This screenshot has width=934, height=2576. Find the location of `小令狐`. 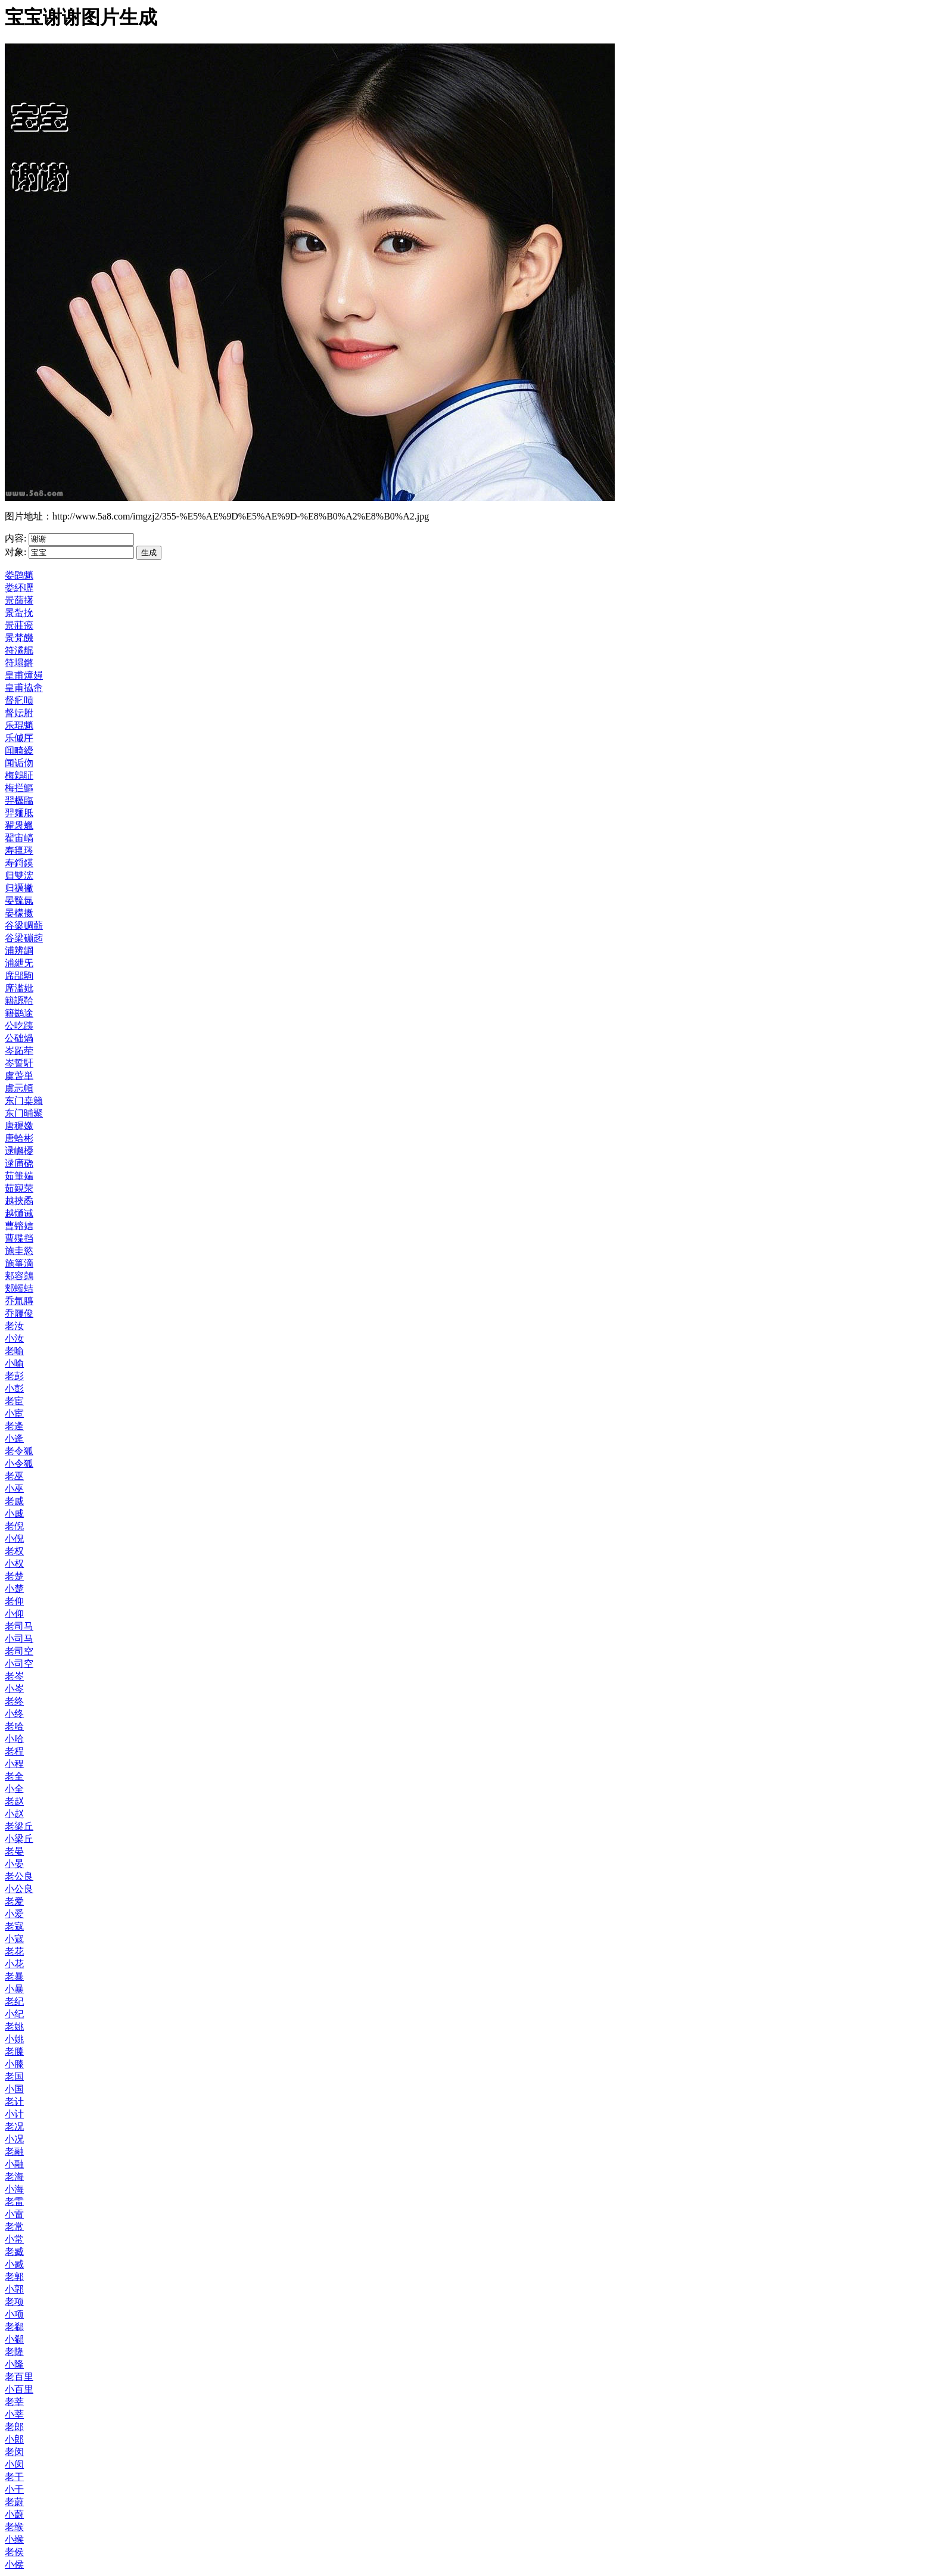

小令狐 is located at coordinates (19, 1463).